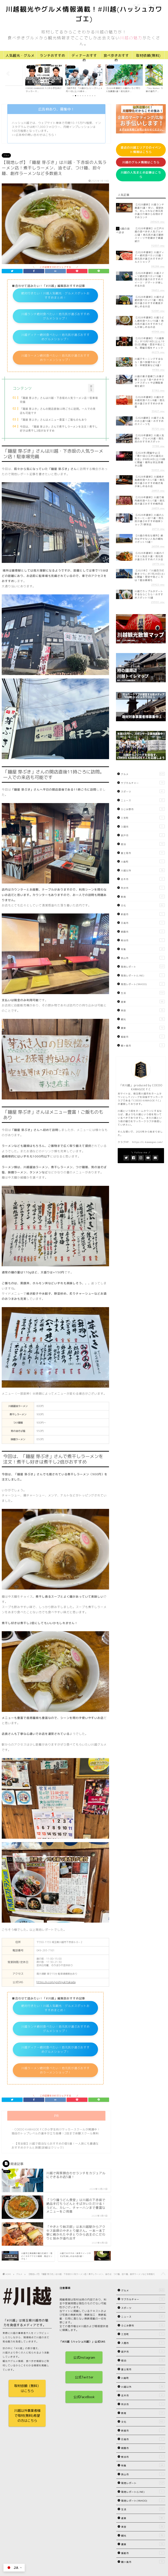  Describe the element at coordinates (143, 861) in the screenshot. I see `川島町` at that location.